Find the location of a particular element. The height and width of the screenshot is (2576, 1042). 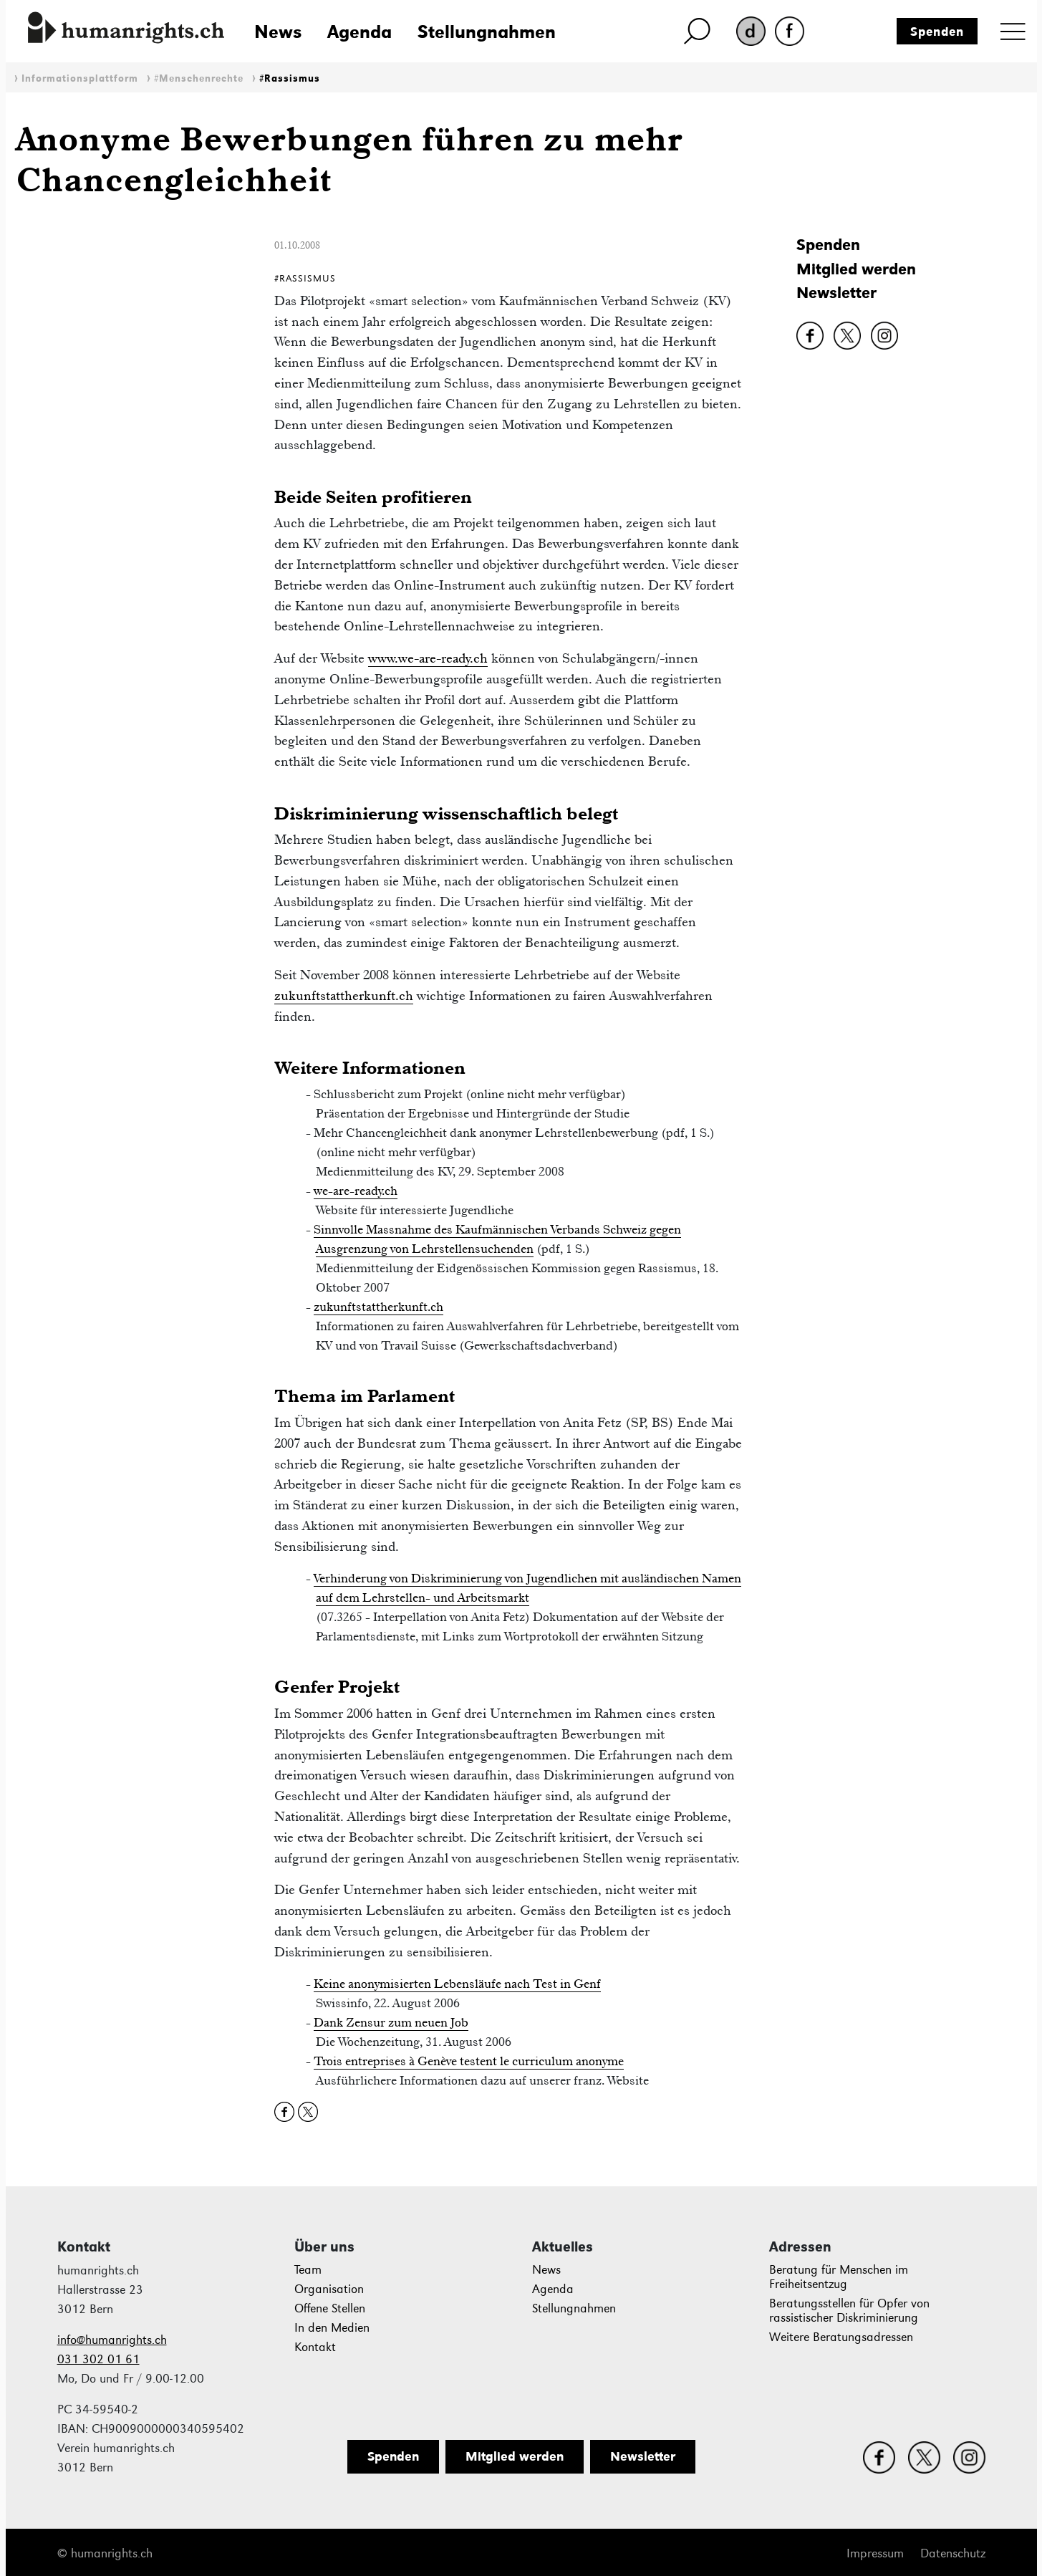

www.we-are-ready.ch is located at coordinates (428, 658).